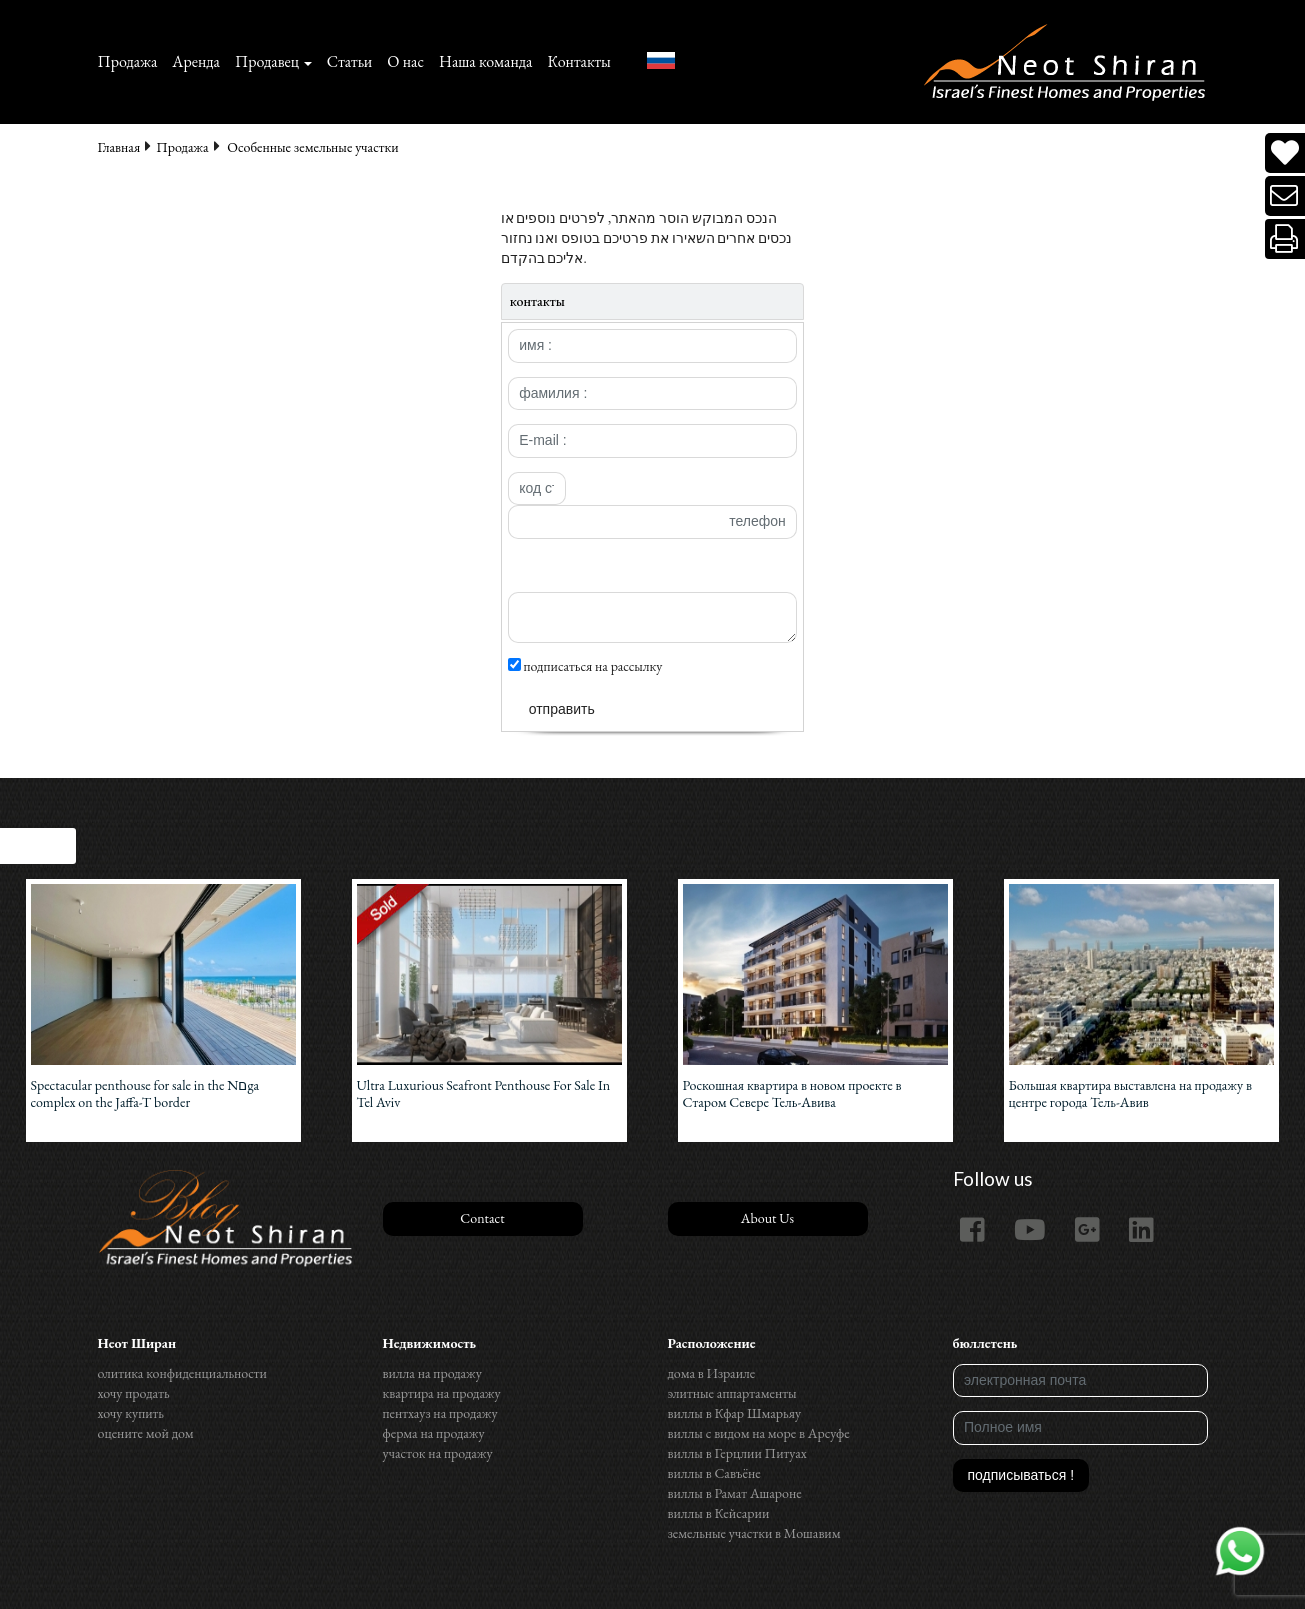  I want to click on Особенные земельные участки, so click(312, 147).